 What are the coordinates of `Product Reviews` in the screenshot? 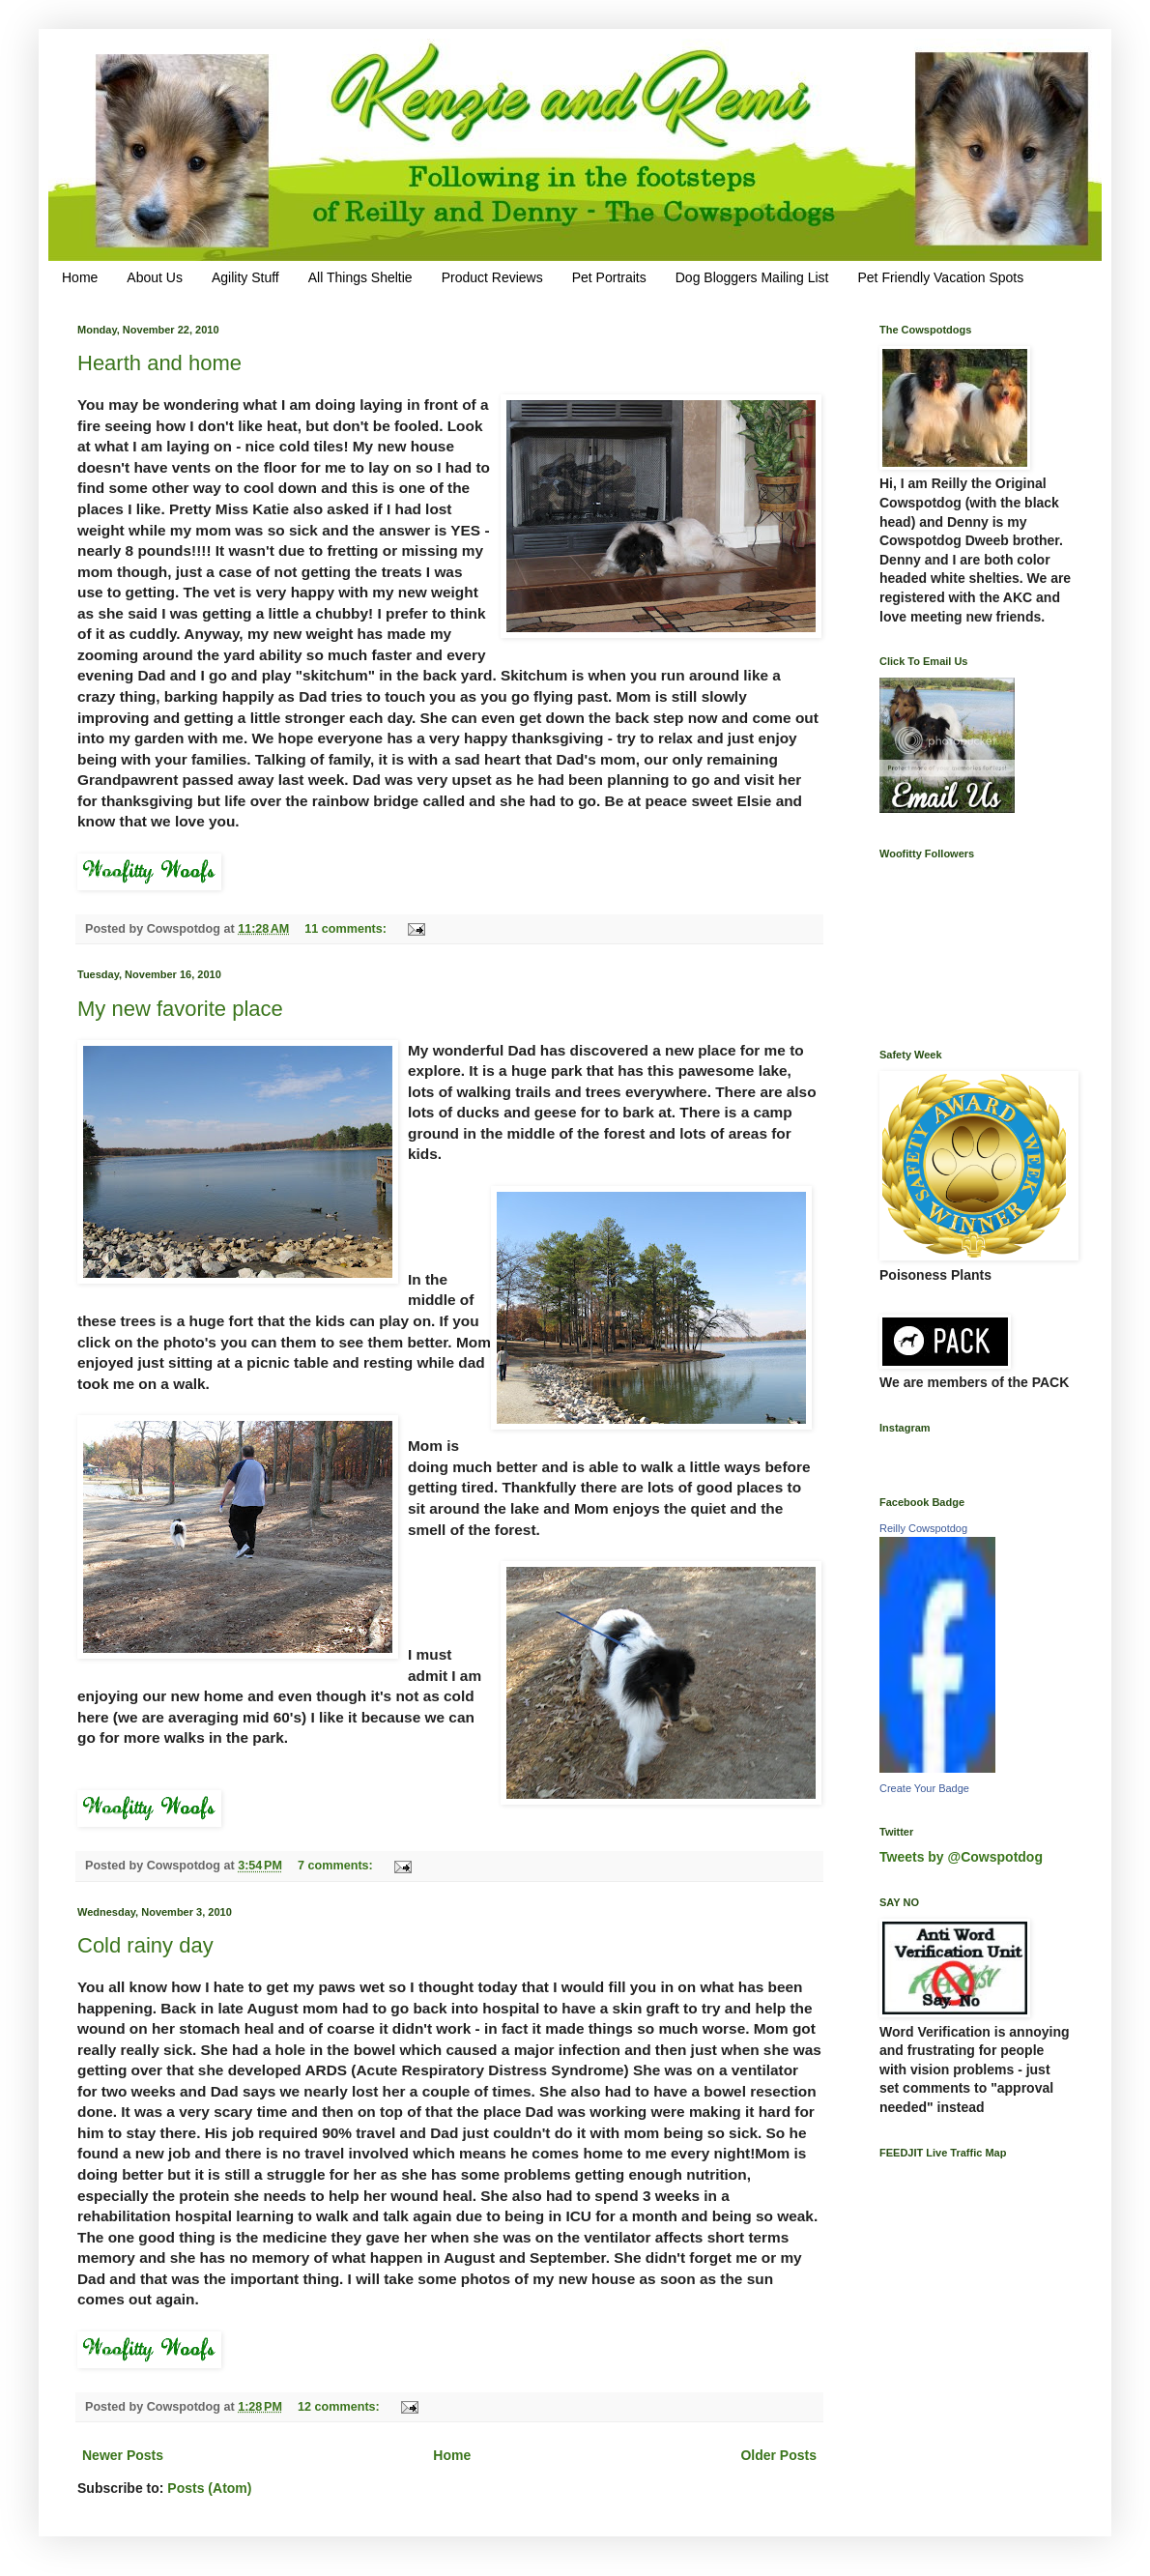 It's located at (492, 277).